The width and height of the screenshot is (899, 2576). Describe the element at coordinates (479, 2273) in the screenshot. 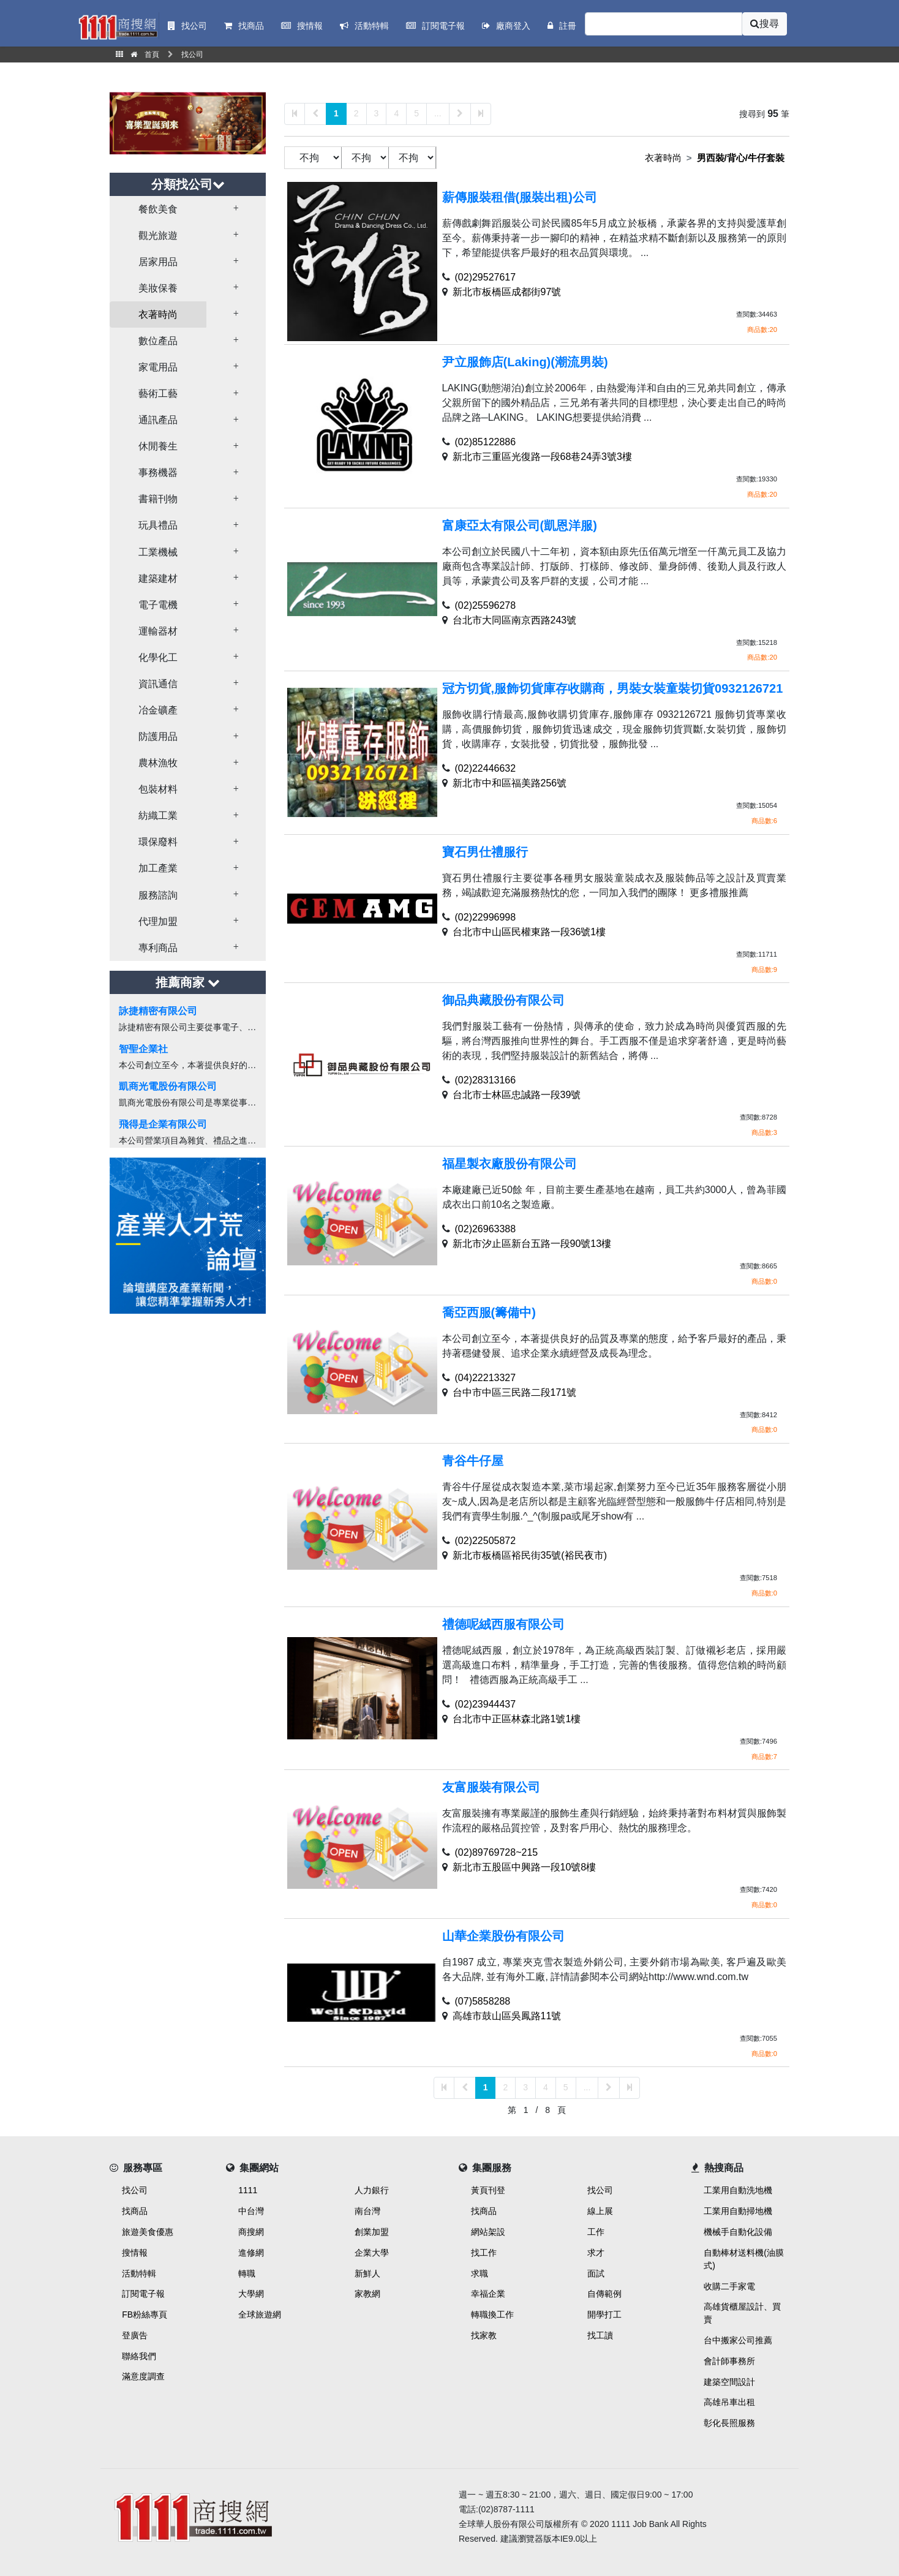

I see `求職` at that location.